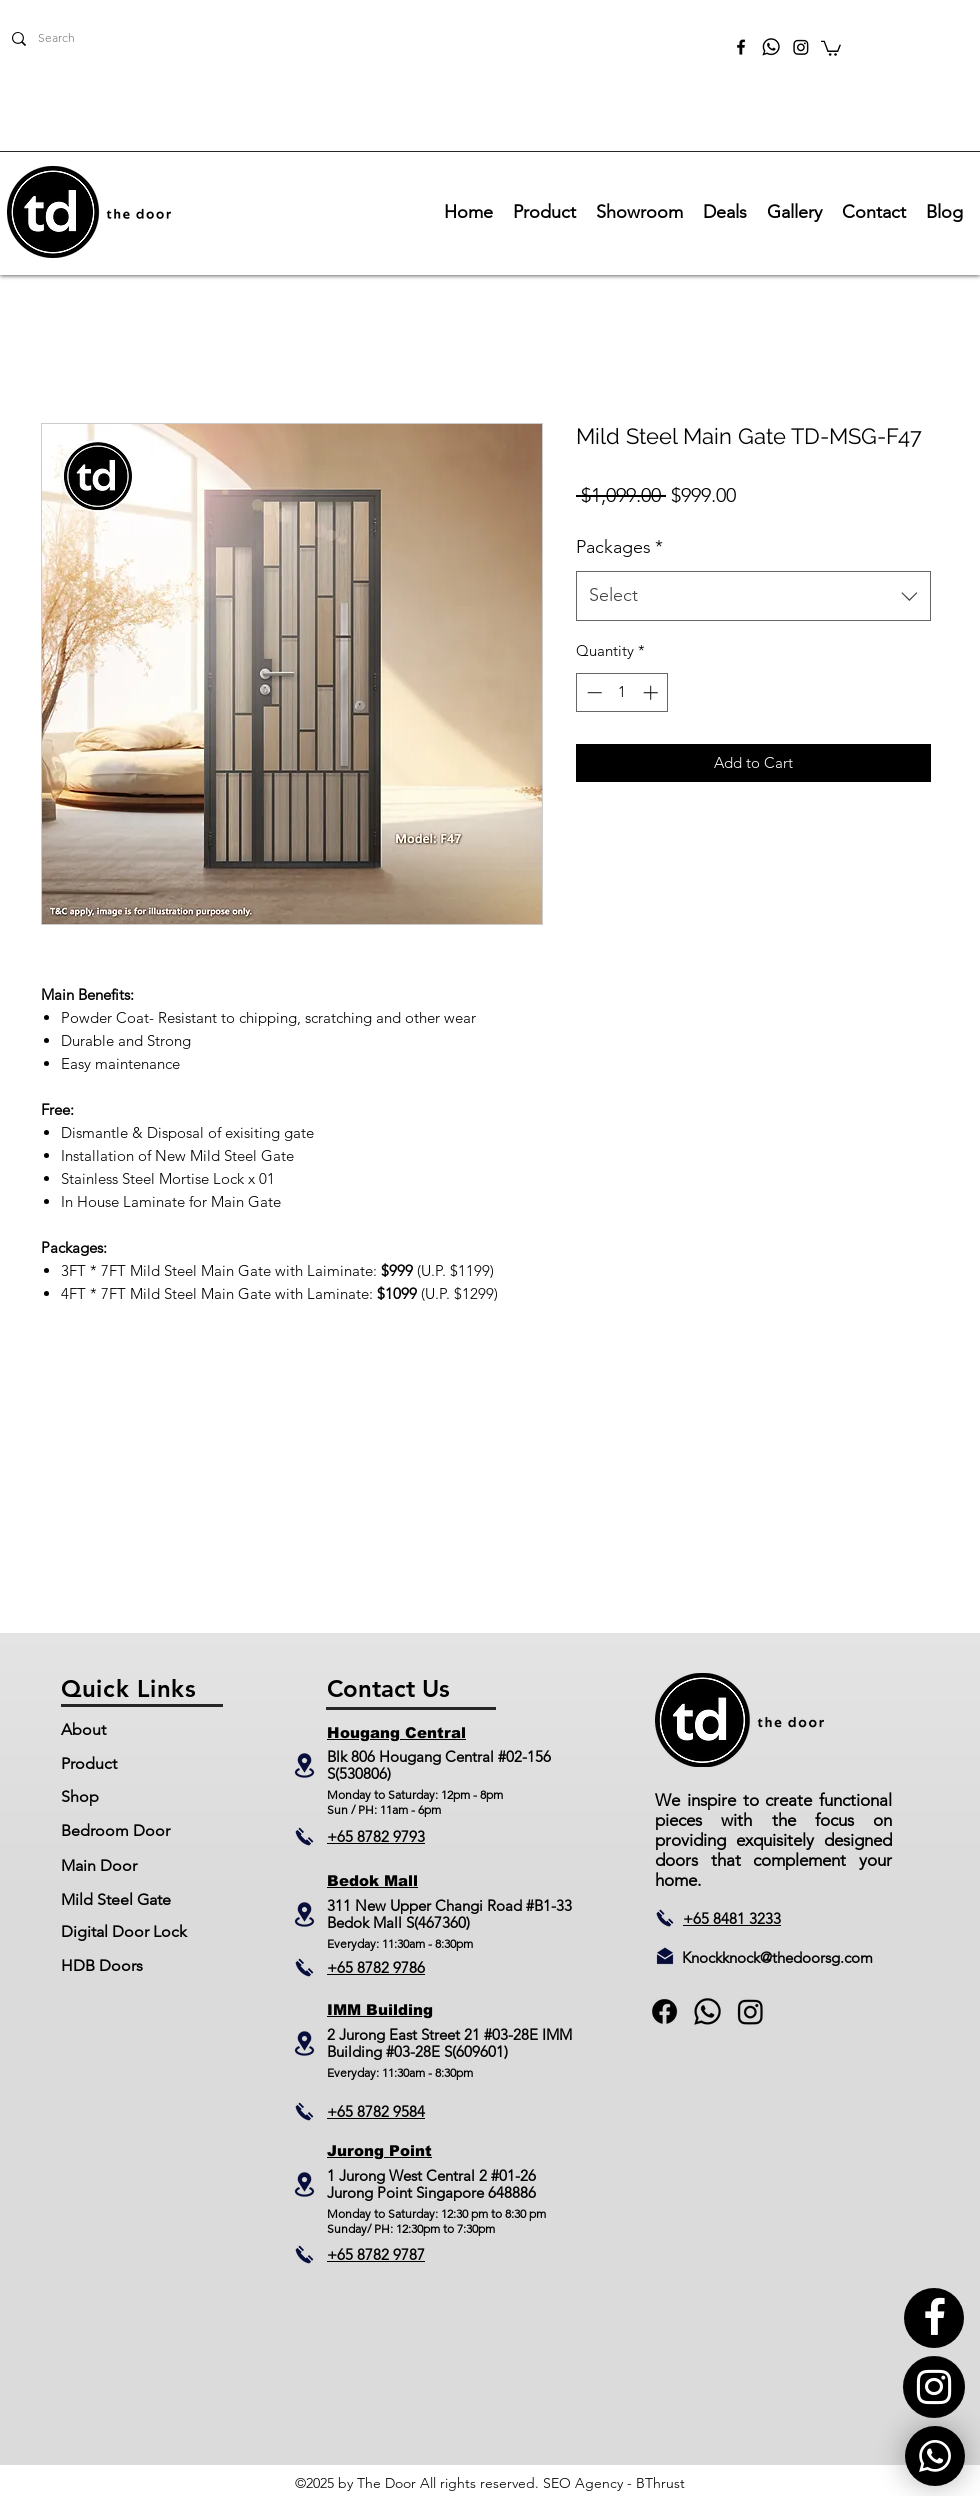  Describe the element at coordinates (831, 47) in the screenshot. I see `[button]` at that location.